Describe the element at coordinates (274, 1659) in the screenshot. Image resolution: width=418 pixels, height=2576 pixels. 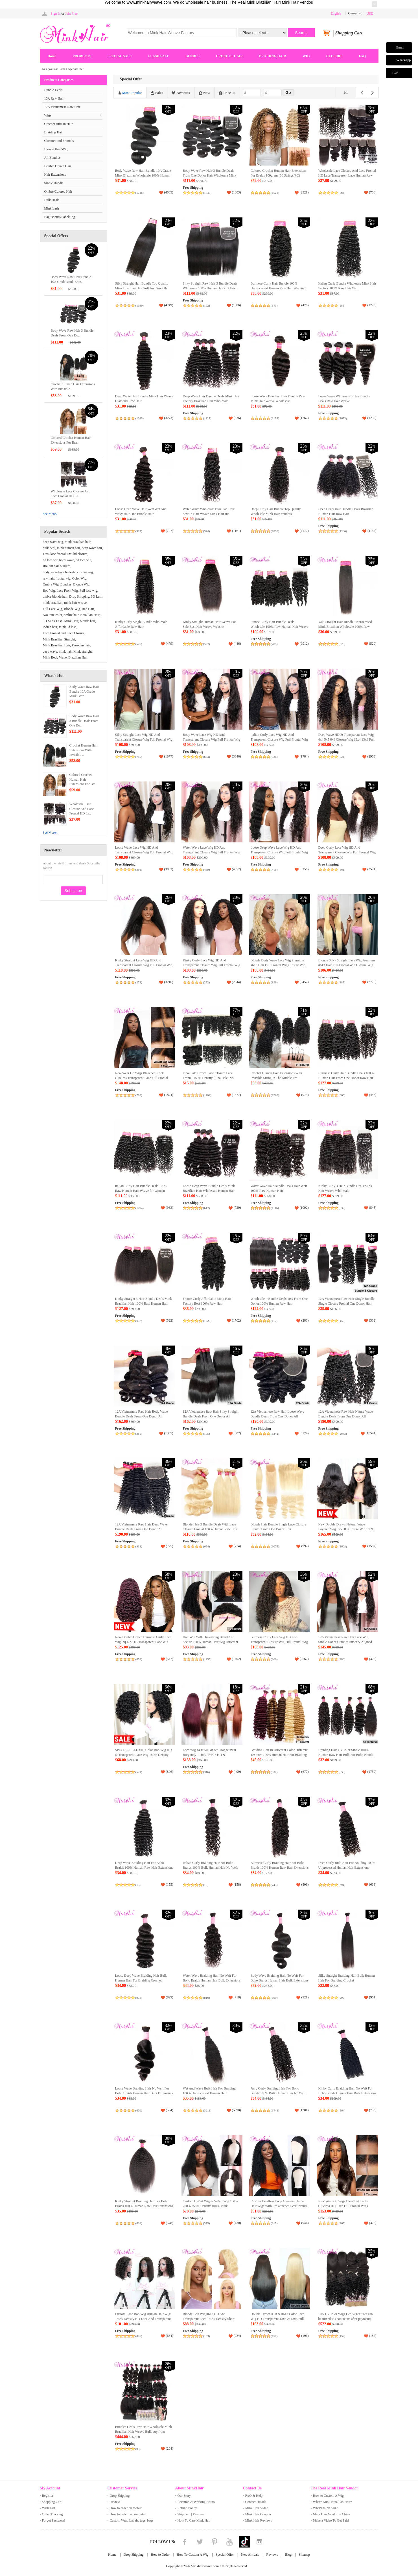
I see `(366)` at that location.